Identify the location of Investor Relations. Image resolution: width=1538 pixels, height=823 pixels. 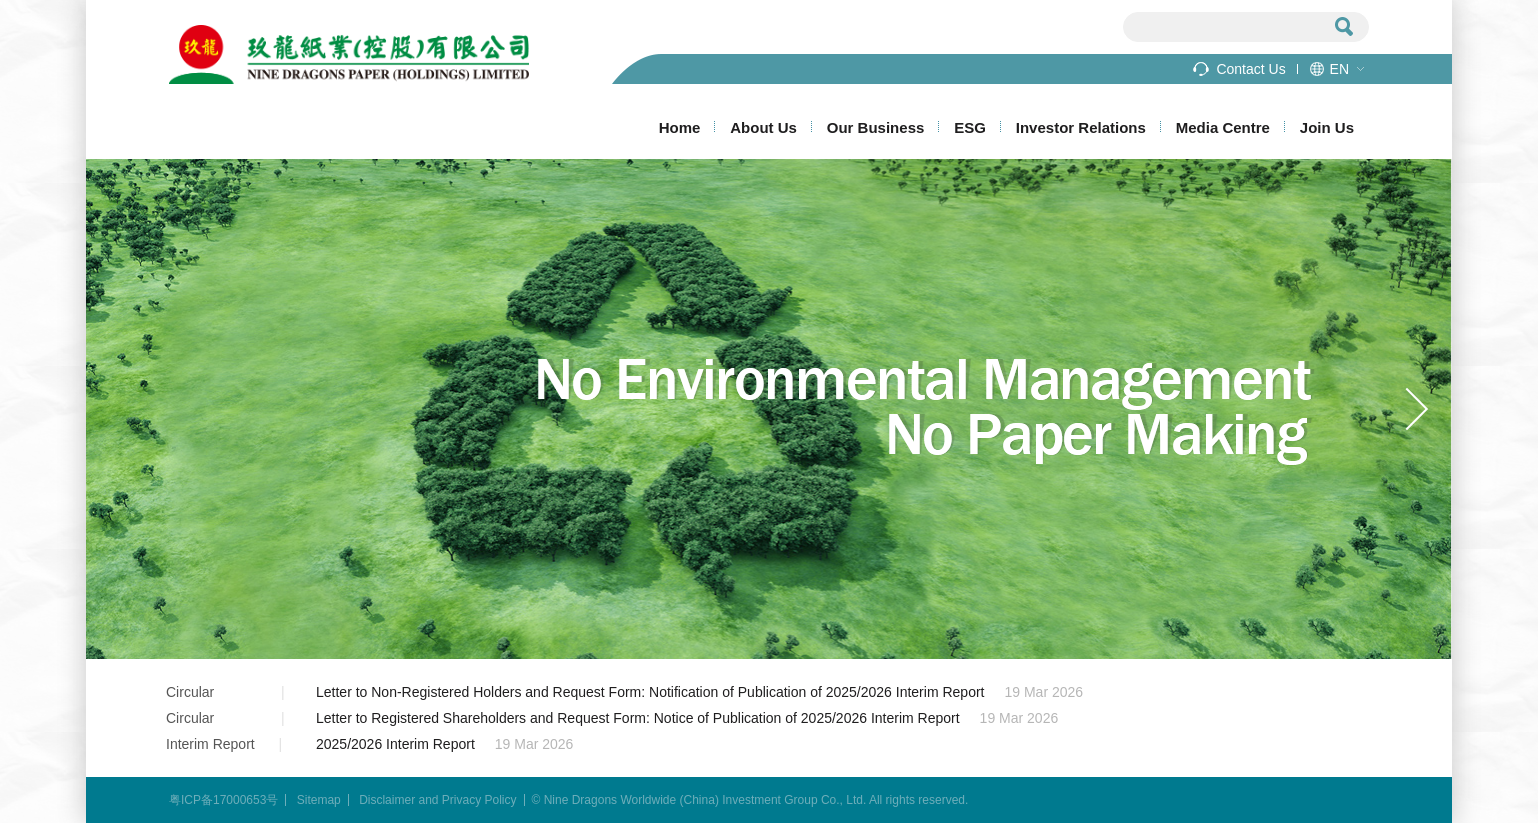
(1081, 127).